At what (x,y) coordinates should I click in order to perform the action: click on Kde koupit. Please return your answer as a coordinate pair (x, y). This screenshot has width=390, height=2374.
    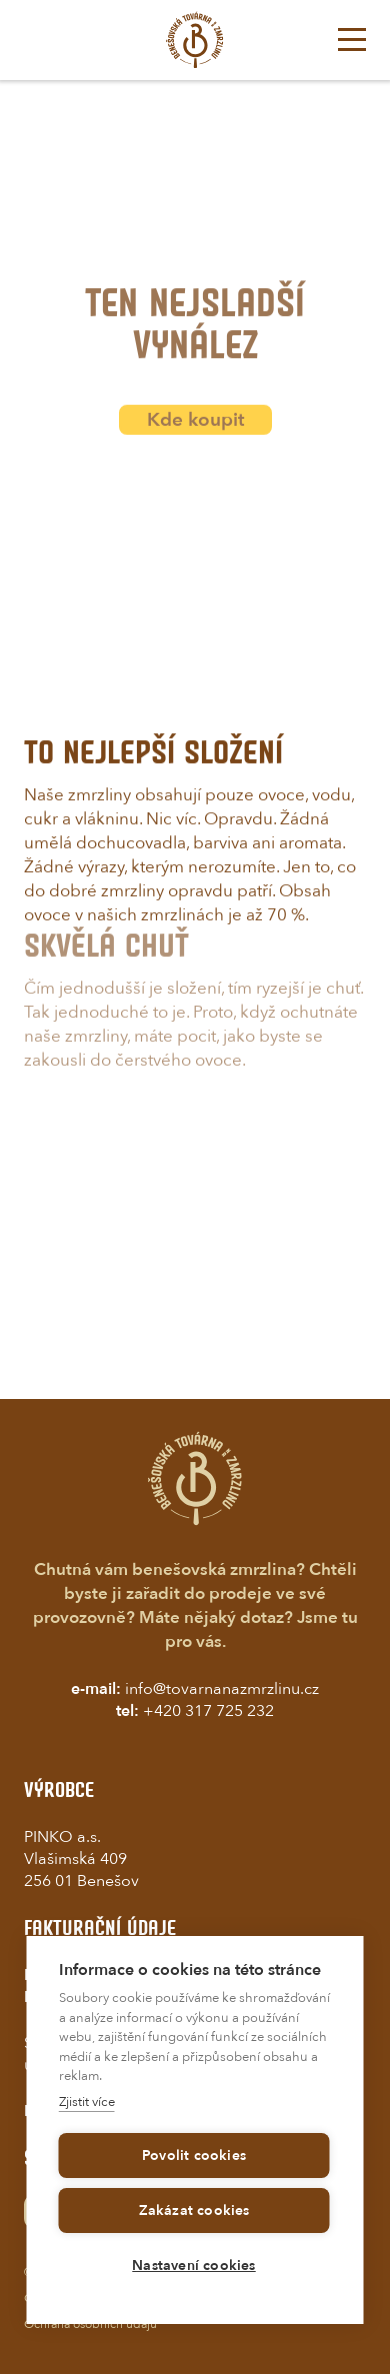
    Looking at the image, I should click on (195, 431).